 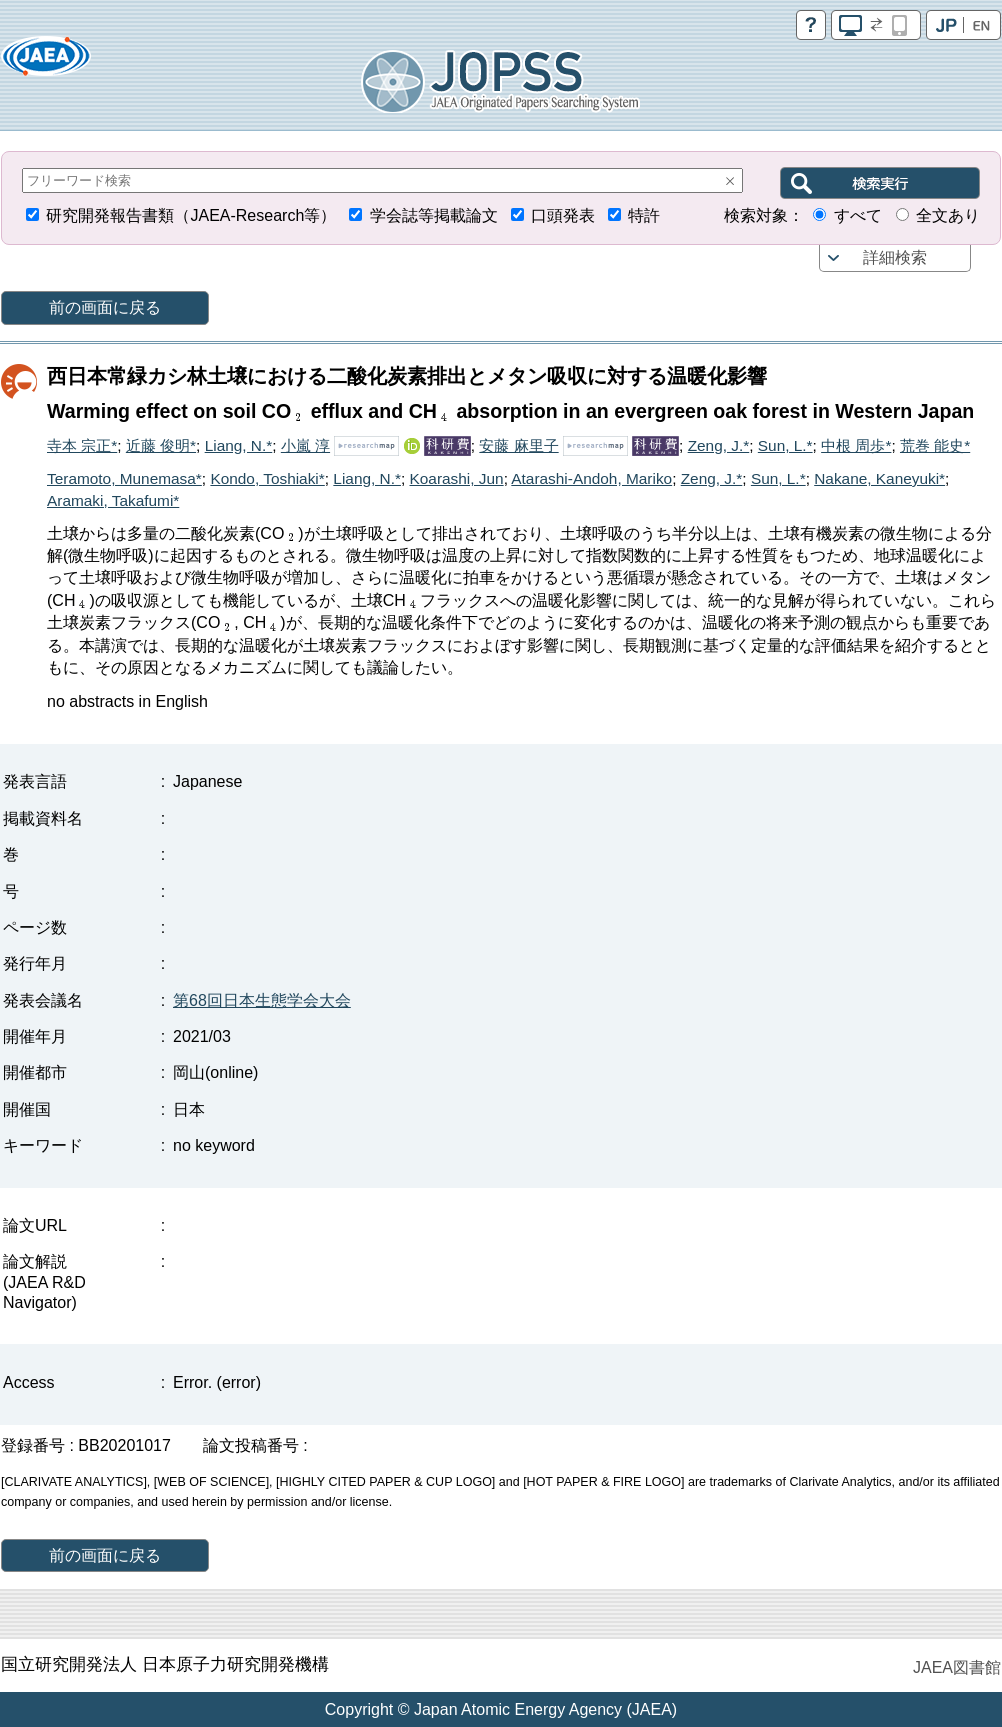 I want to click on Nakane, Kaneyuki*, so click(x=879, y=478).